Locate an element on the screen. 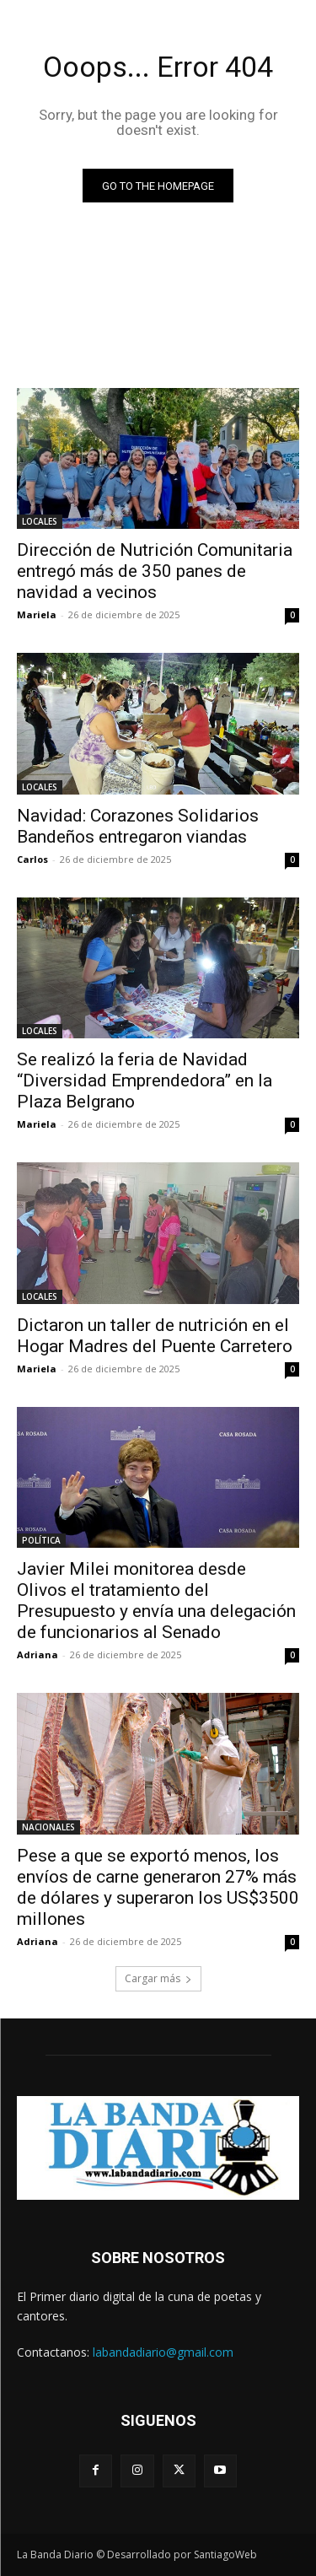 This screenshot has height=2576, width=316. LOCALES is located at coordinates (39, 521).